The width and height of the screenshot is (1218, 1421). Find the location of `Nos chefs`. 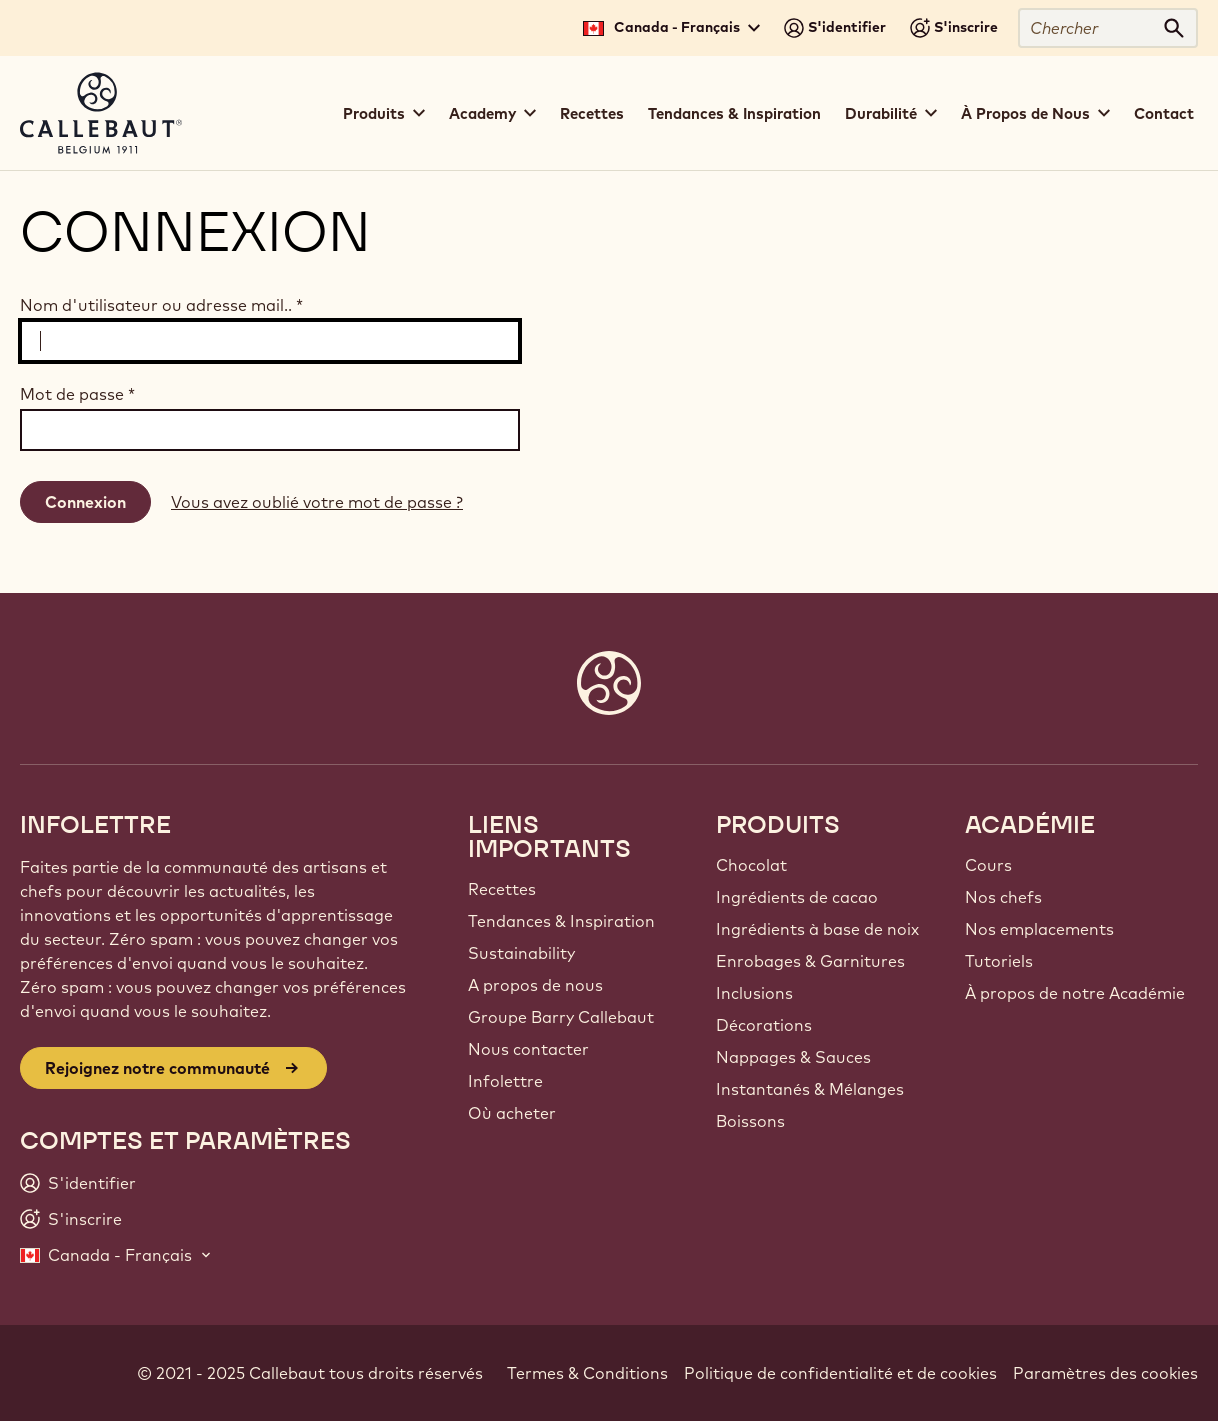

Nos chefs is located at coordinates (1003, 897).